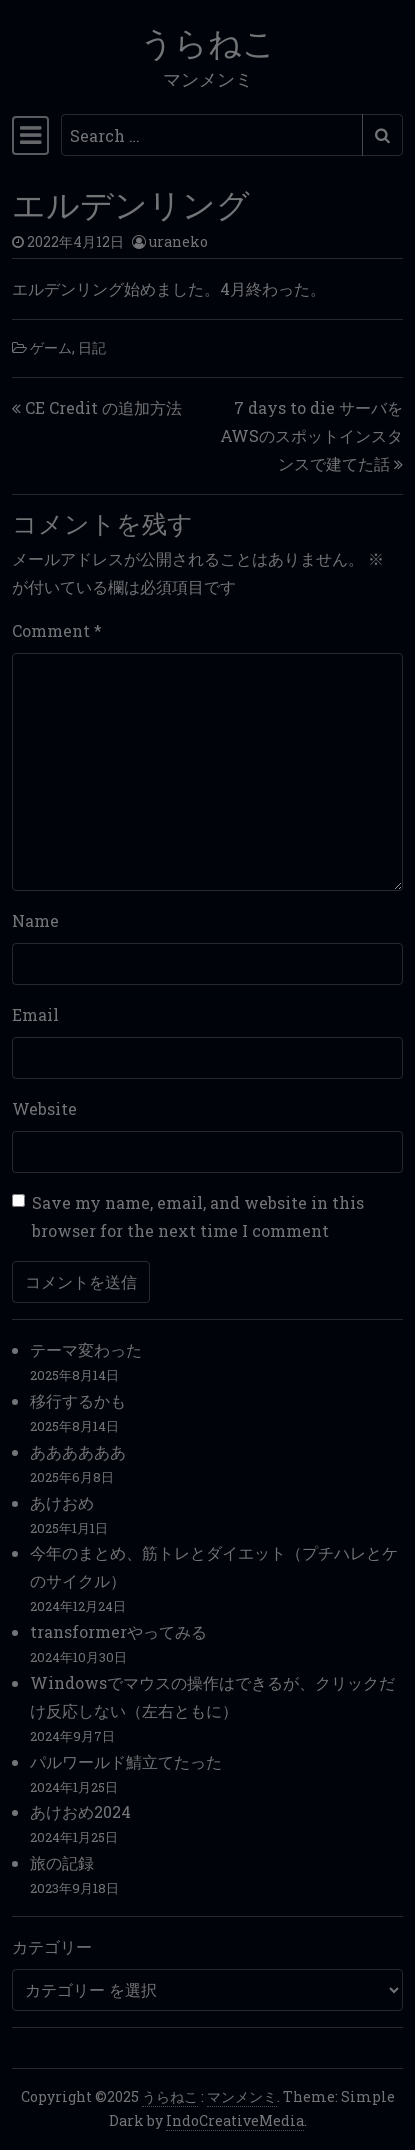  Describe the element at coordinates (30, 135) in the screenshot. I see `[Toggle navigation]` at that location.